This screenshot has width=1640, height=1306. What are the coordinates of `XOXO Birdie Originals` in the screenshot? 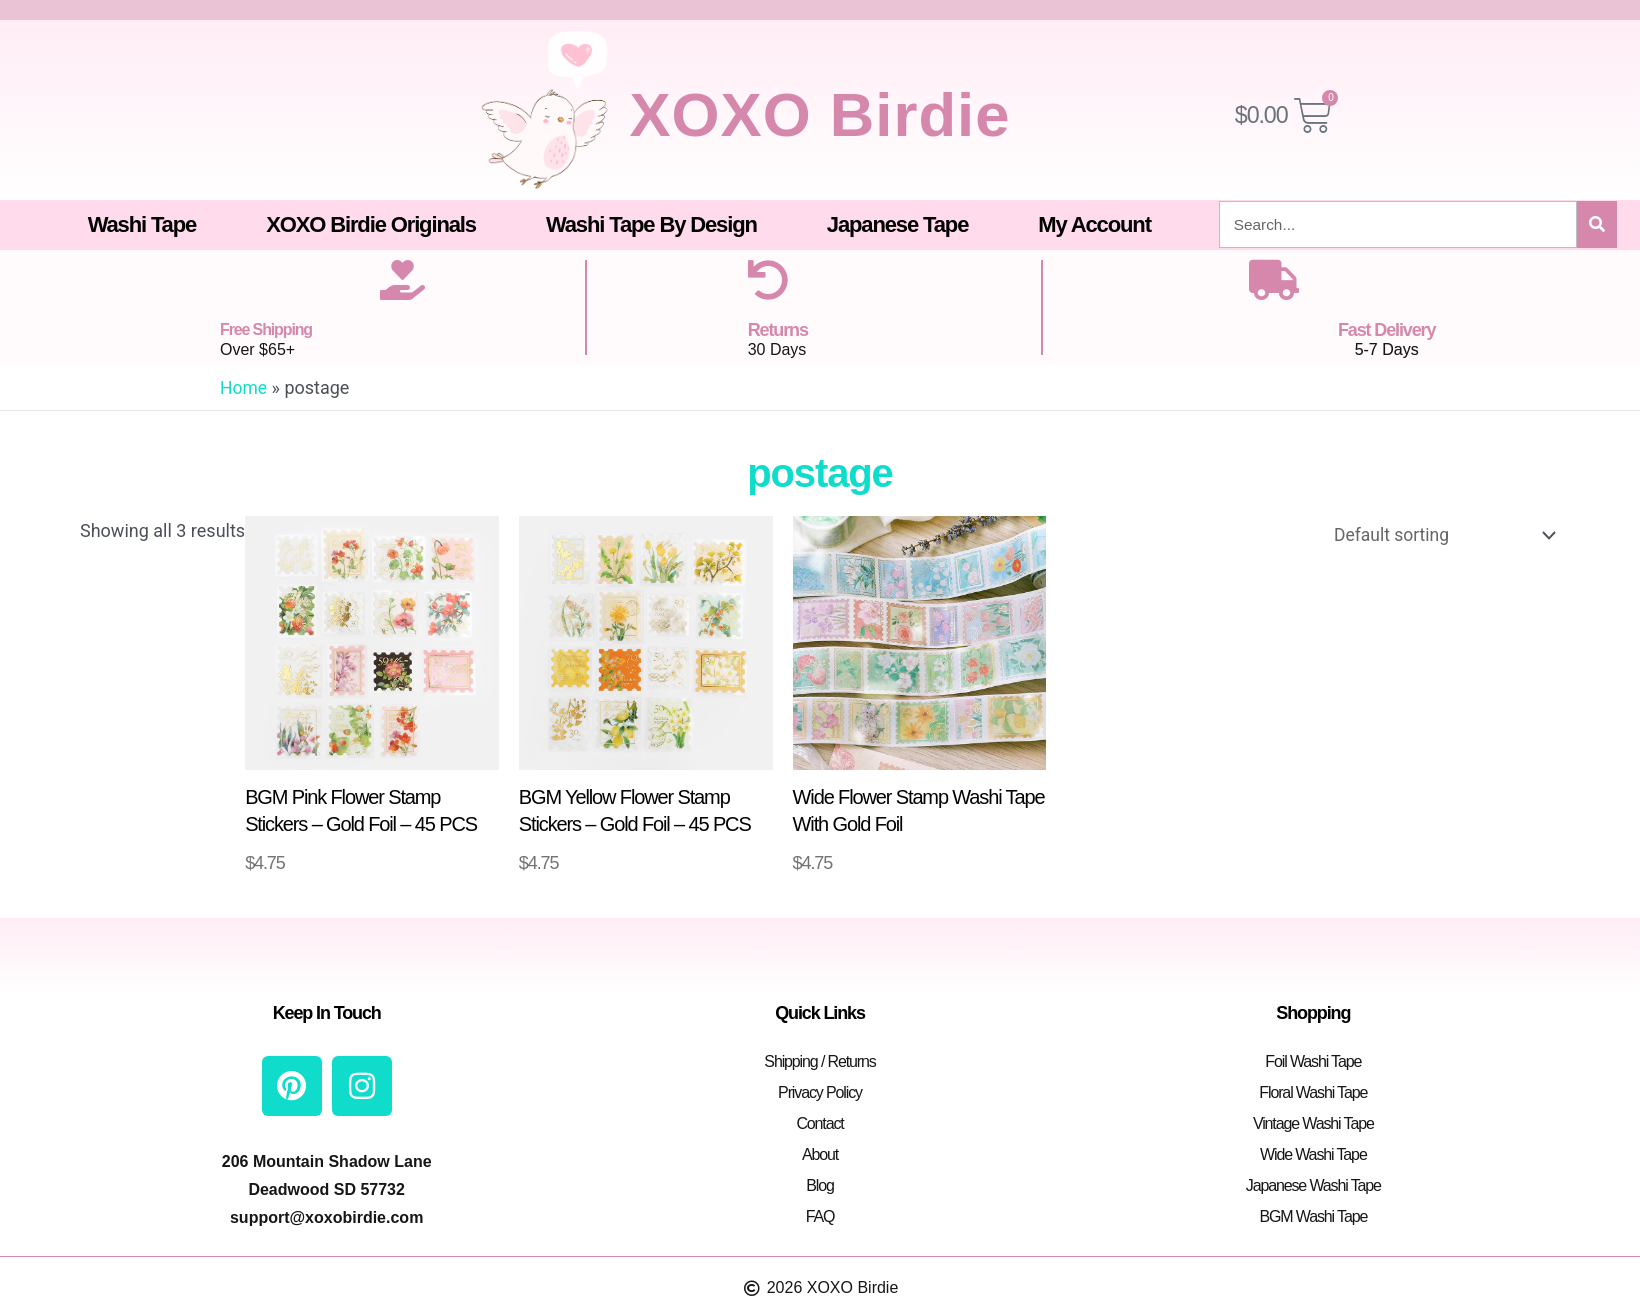 It's located at (371, 224).